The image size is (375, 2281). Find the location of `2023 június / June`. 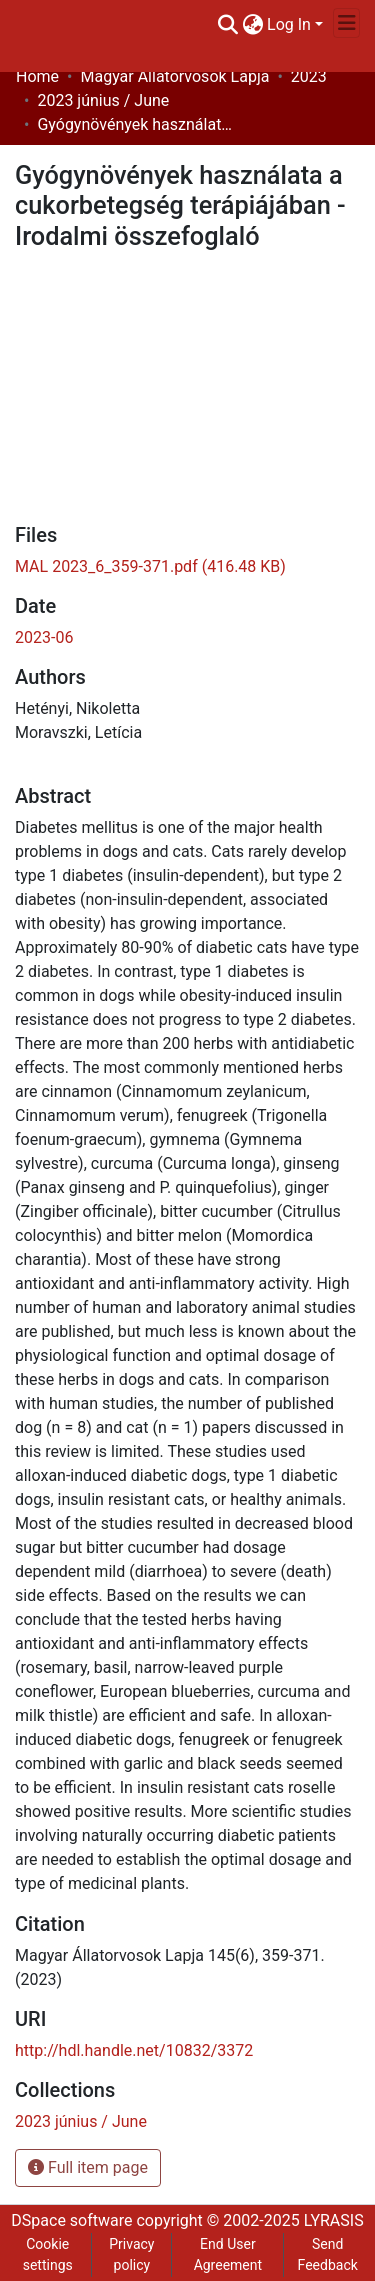

2023 június / June is located at coordinates (103, 100).